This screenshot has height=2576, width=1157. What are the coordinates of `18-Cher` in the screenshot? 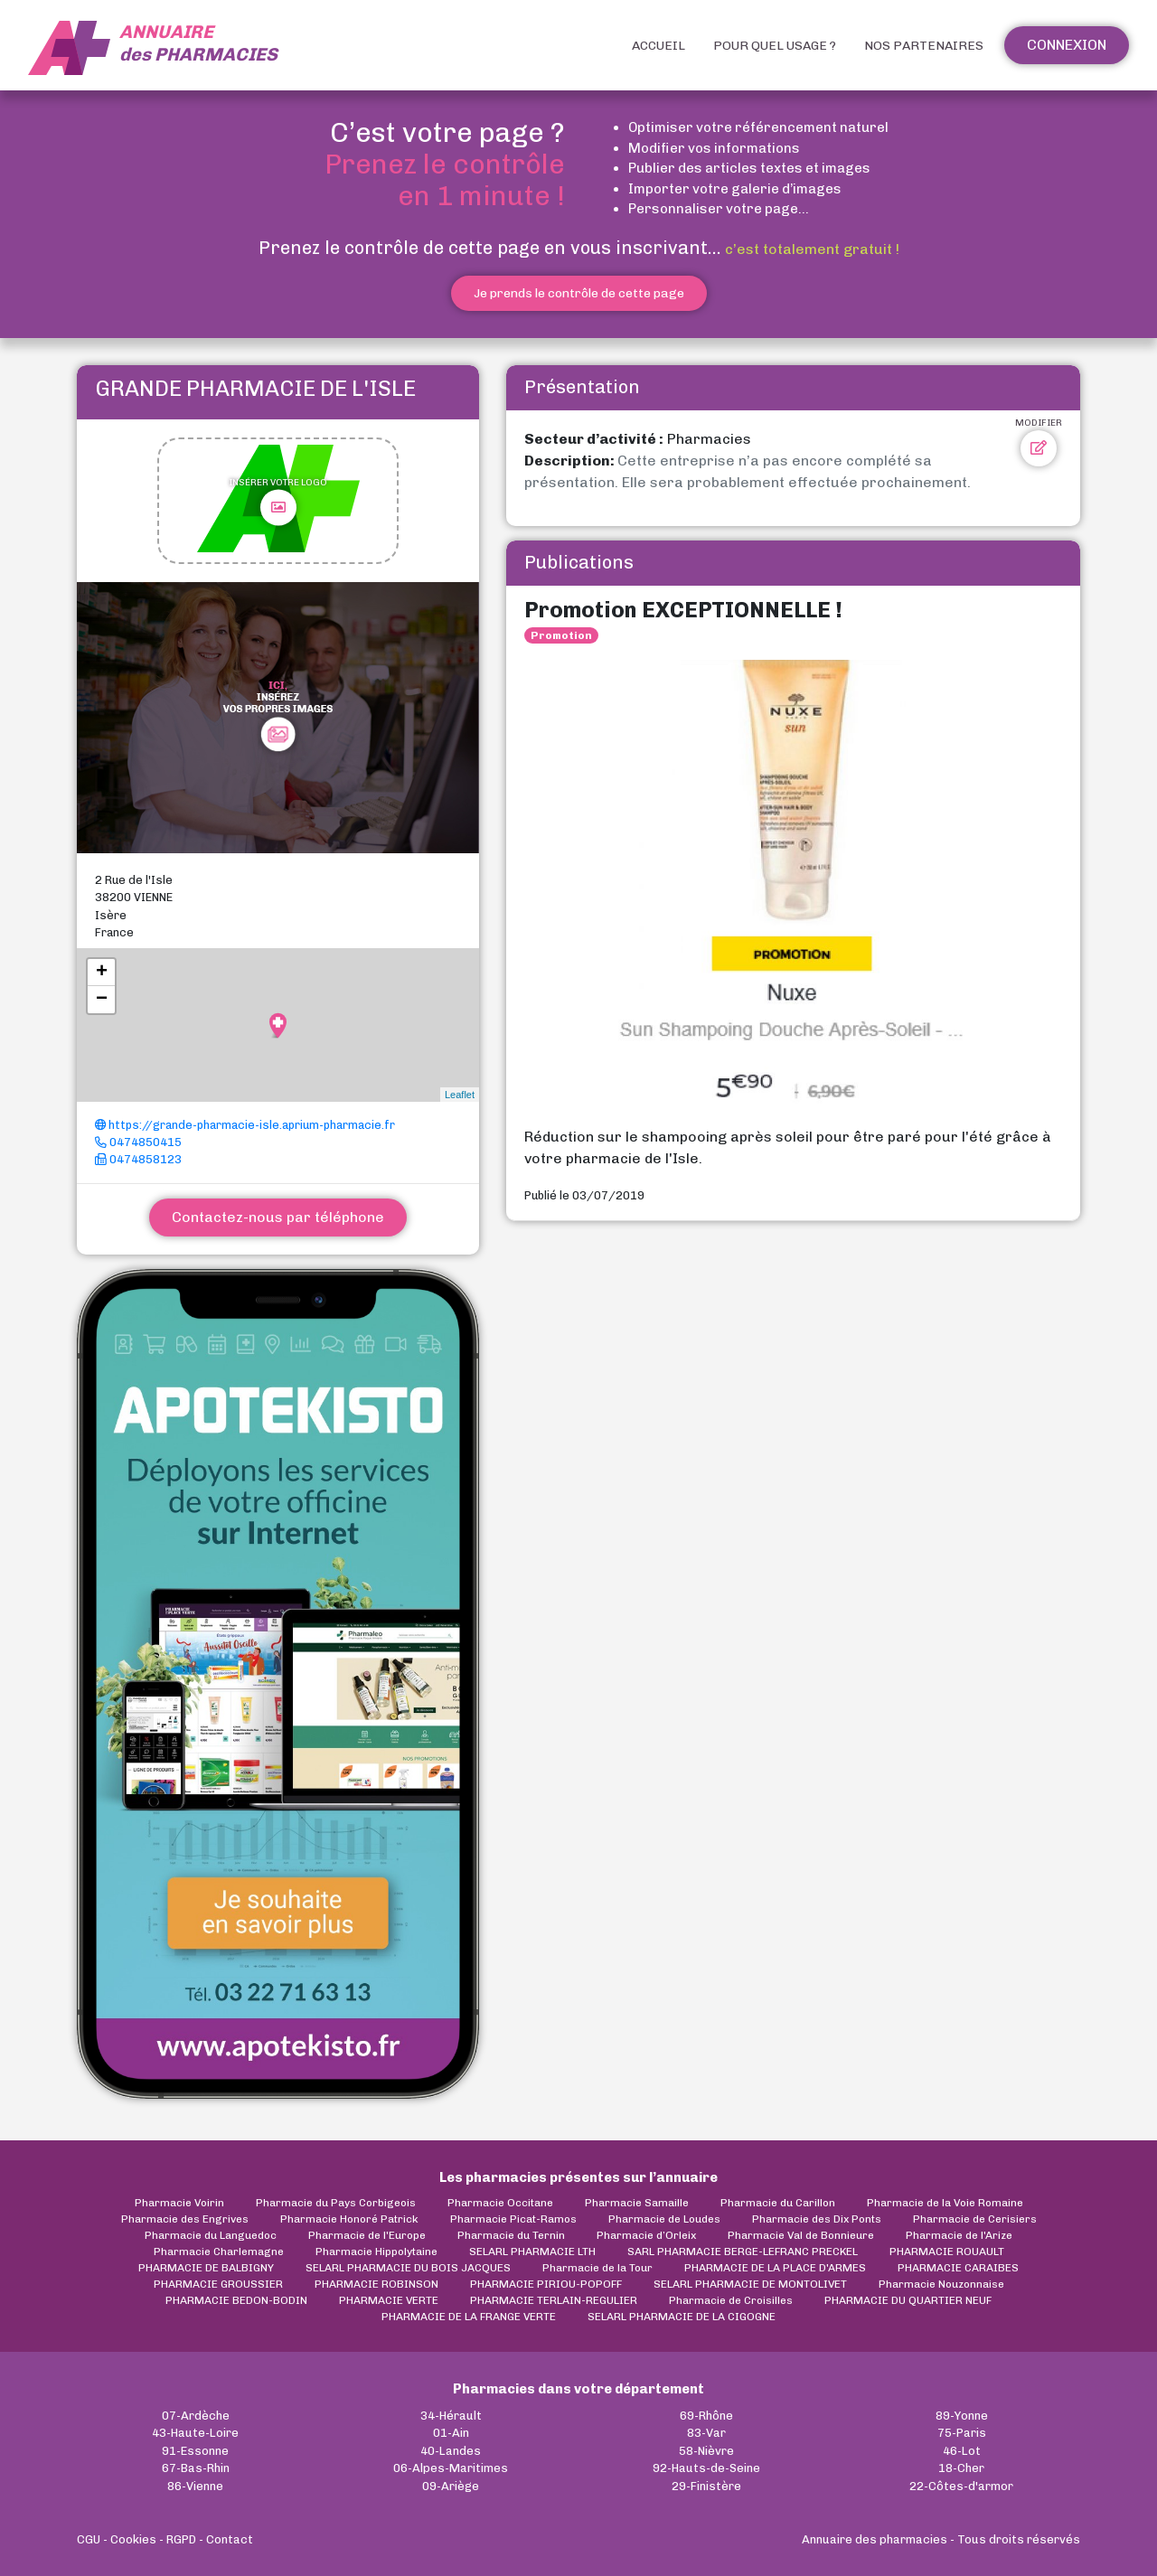 It's located at (961, 2468).